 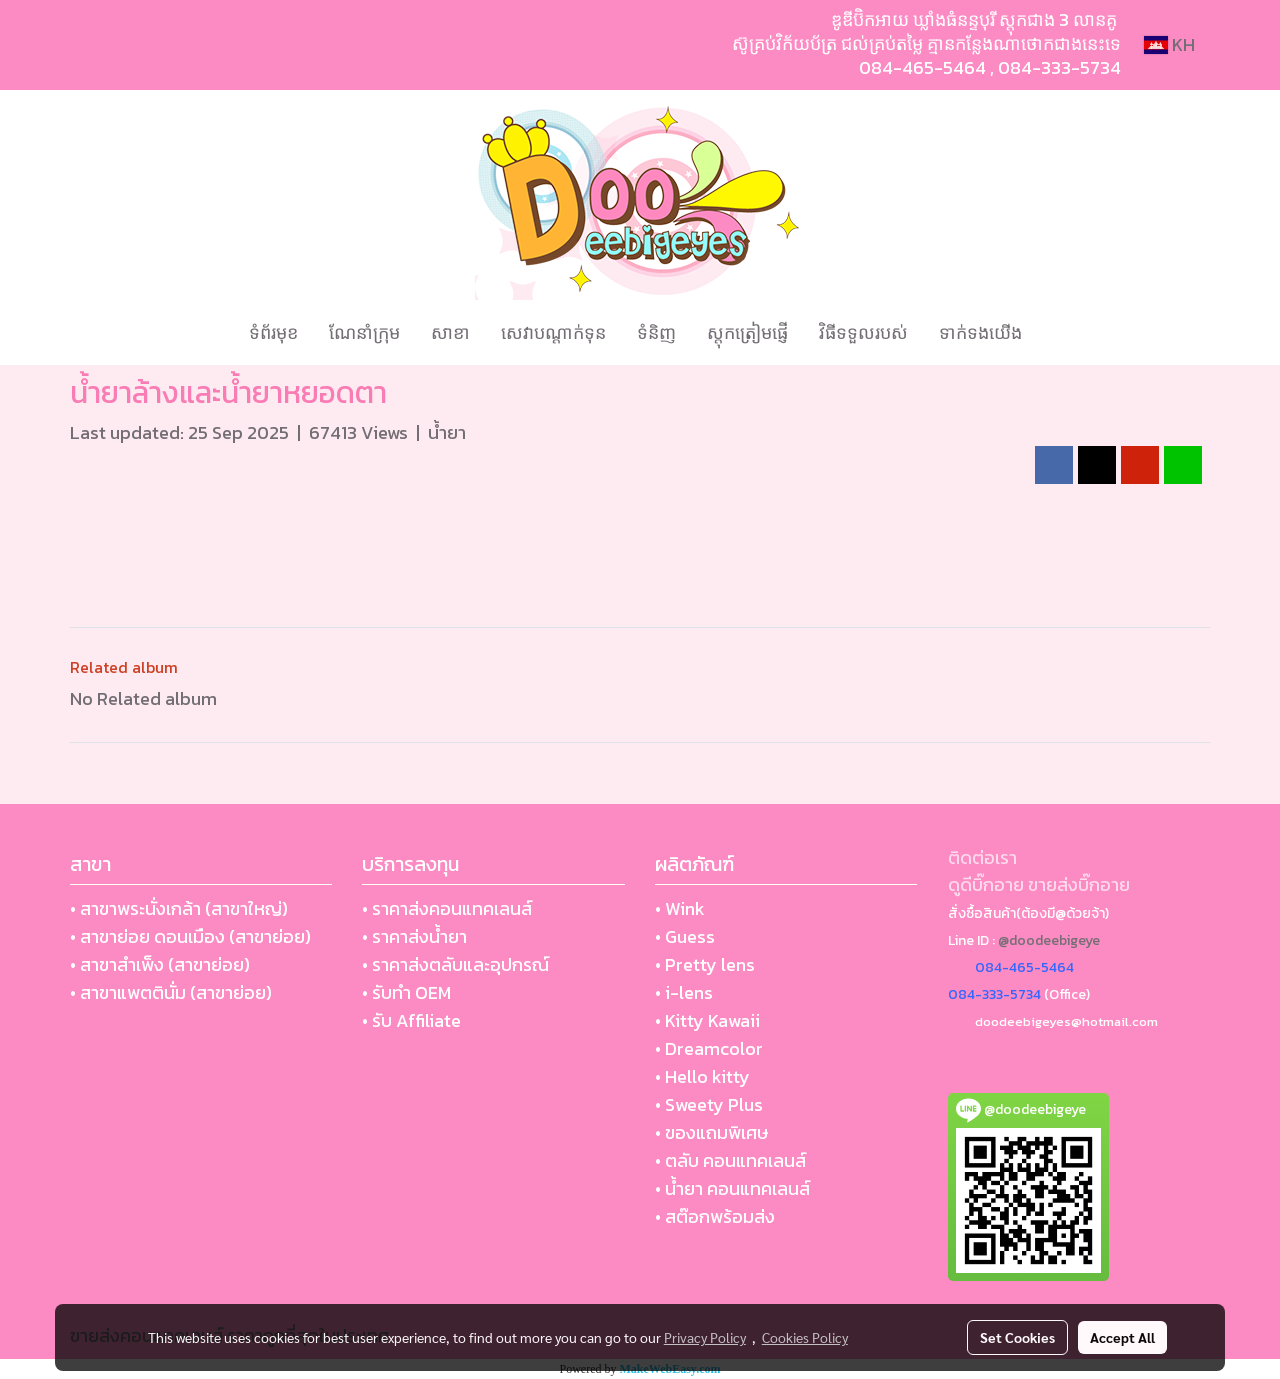 I want to click on • ตลับ คอนแทคเลนส์, so click(x=730, y=1160).